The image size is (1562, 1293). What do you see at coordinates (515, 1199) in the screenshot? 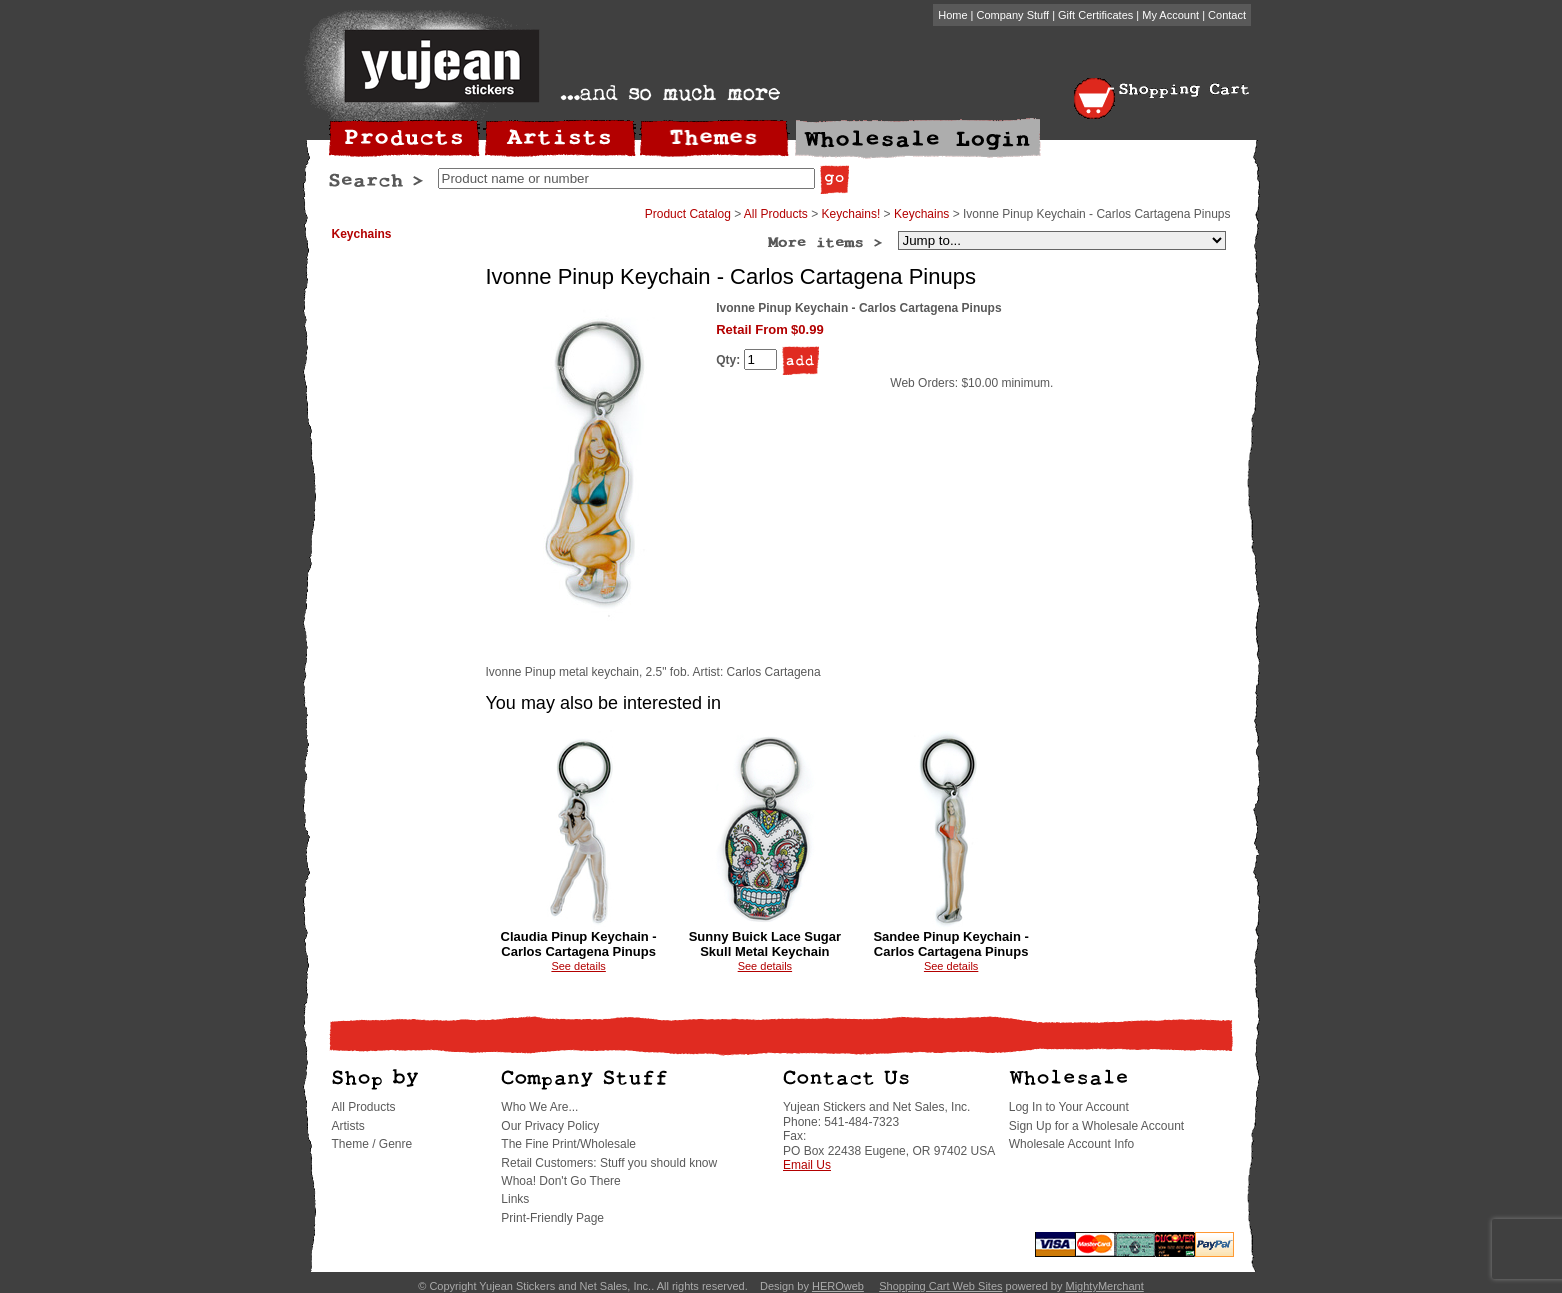
I see `Links` at bounding box center [515, 1199].